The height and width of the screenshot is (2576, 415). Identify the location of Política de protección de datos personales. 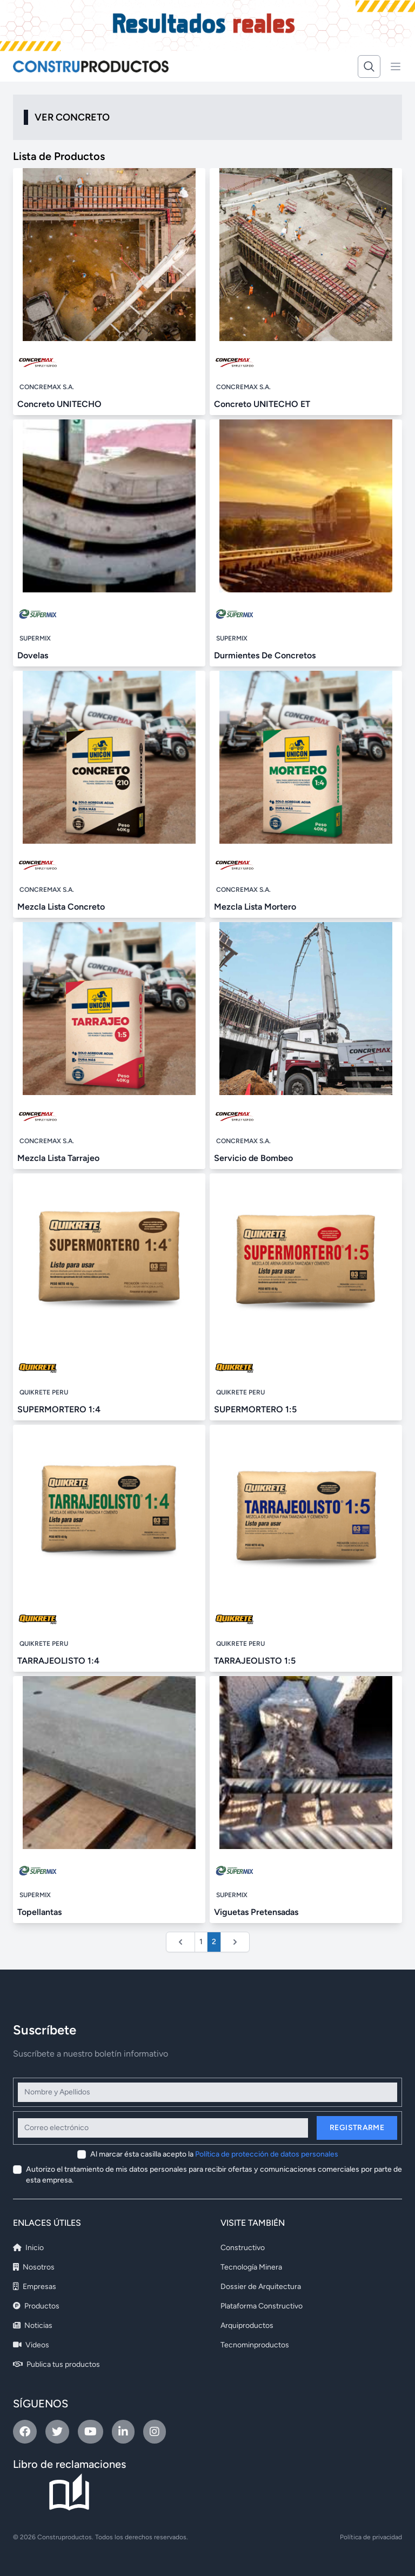
(266, 2154).